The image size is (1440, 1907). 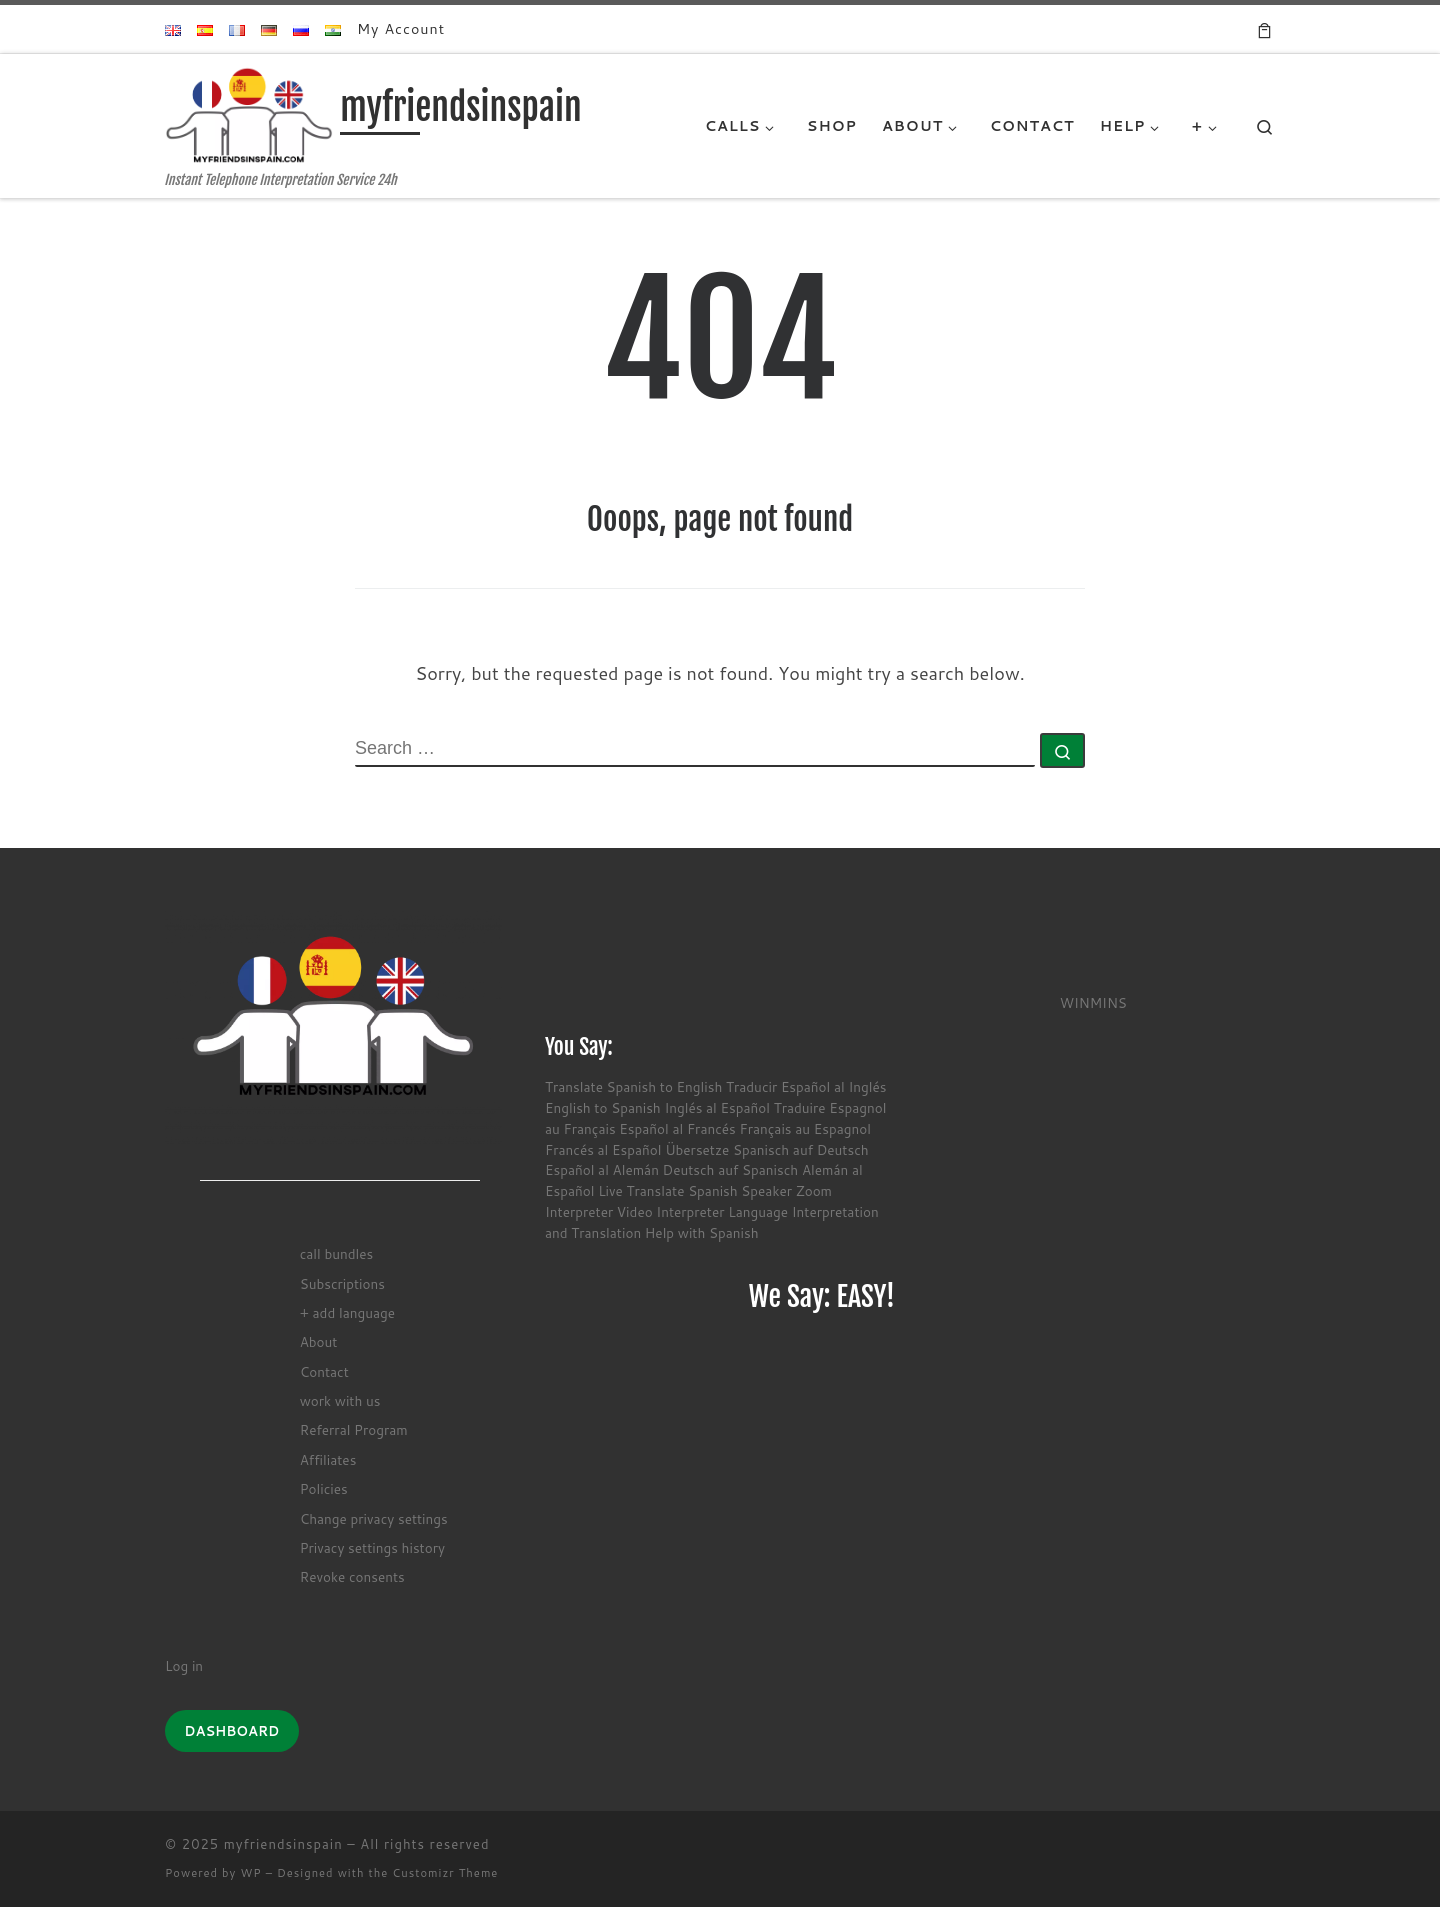 I want to click on Español al Francés, so click(x=677, y=1128).